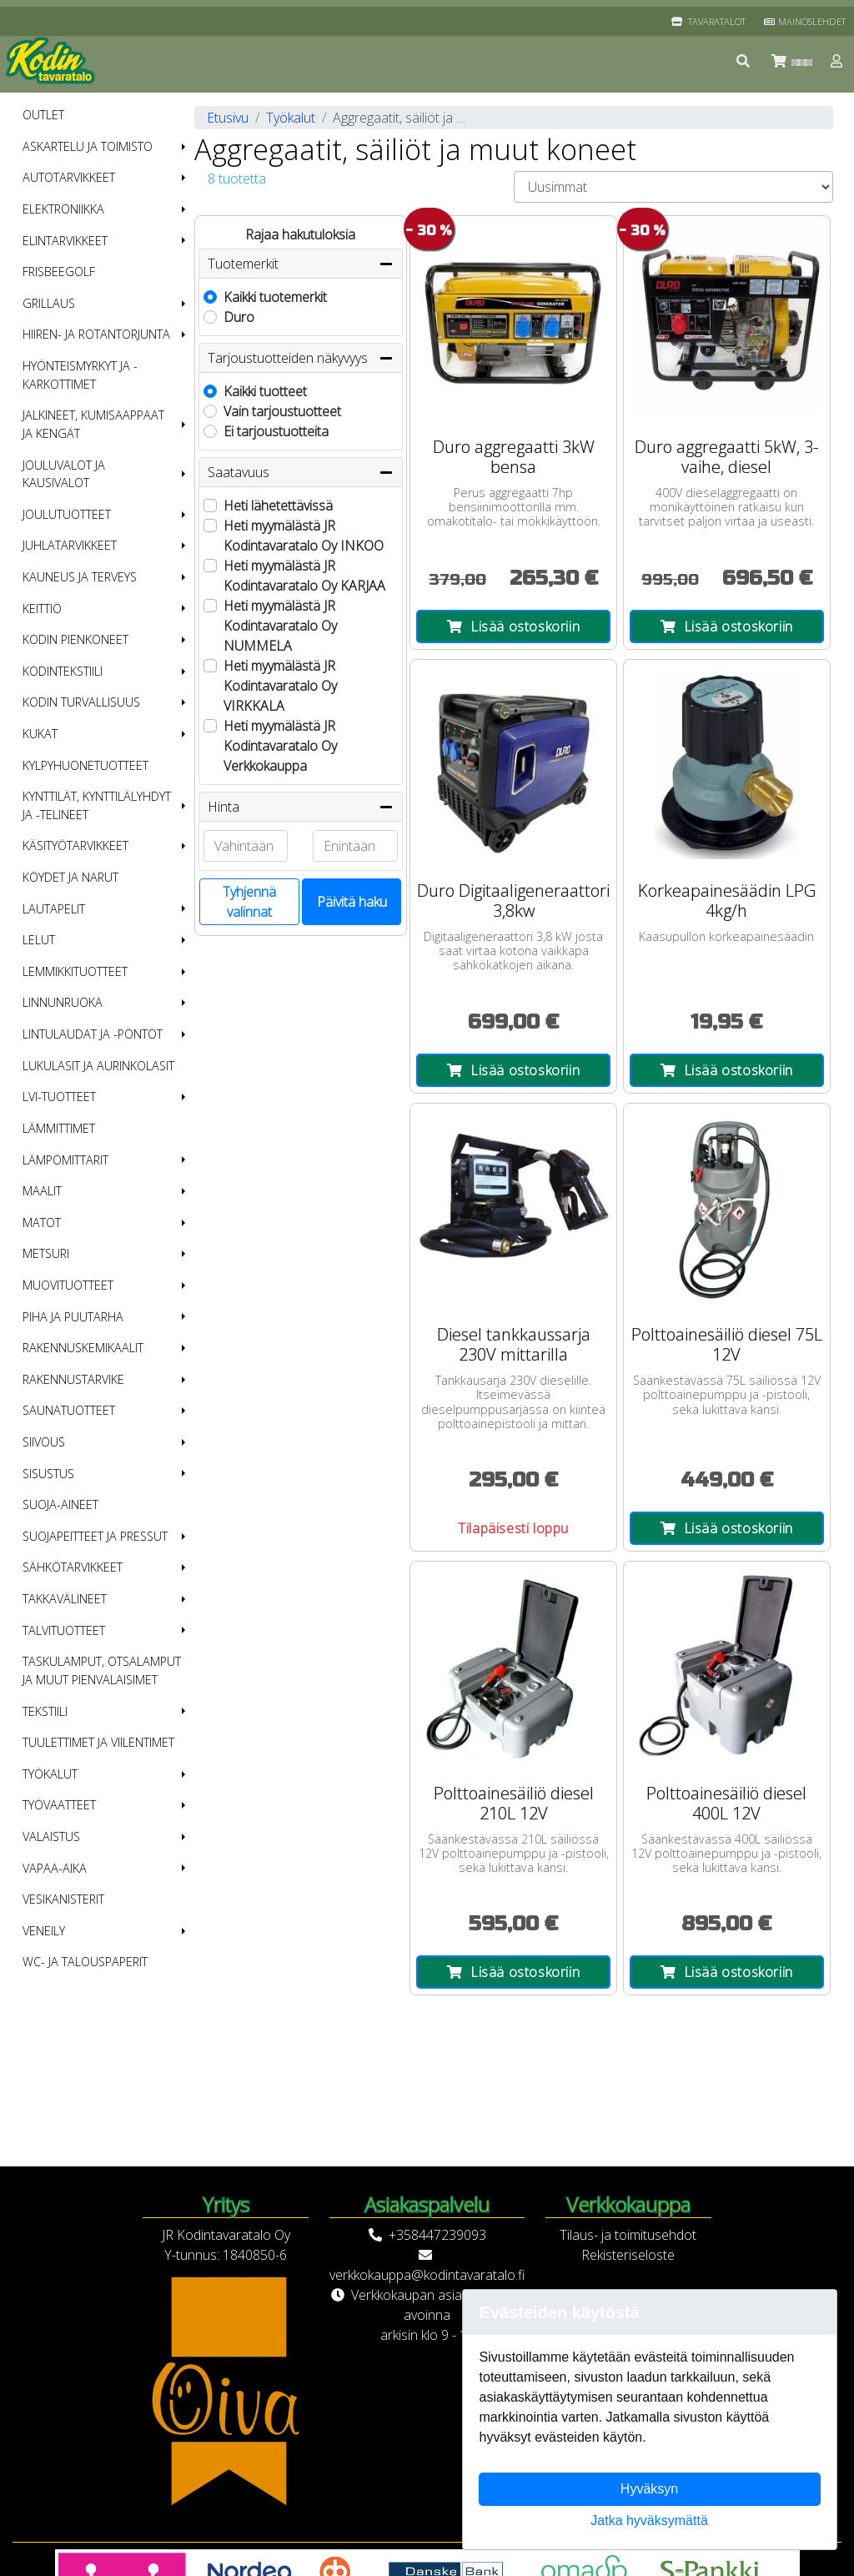  What do you see at coordinates (276, 431) in the screenshot?
I see `Ei tarjoustuotteita` at bounding box center [276, 431].